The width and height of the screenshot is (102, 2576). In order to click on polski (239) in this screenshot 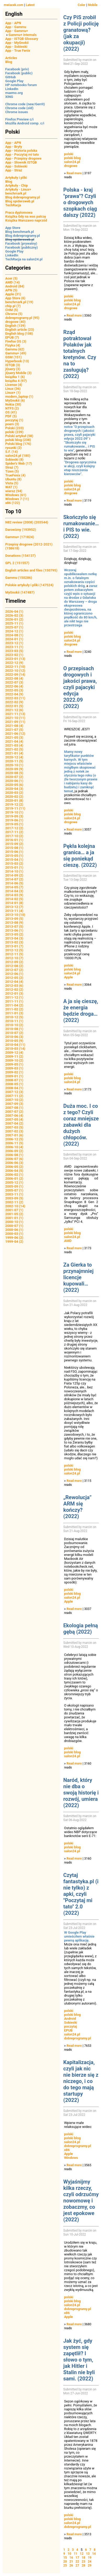, I will do `click(14, 432)`.